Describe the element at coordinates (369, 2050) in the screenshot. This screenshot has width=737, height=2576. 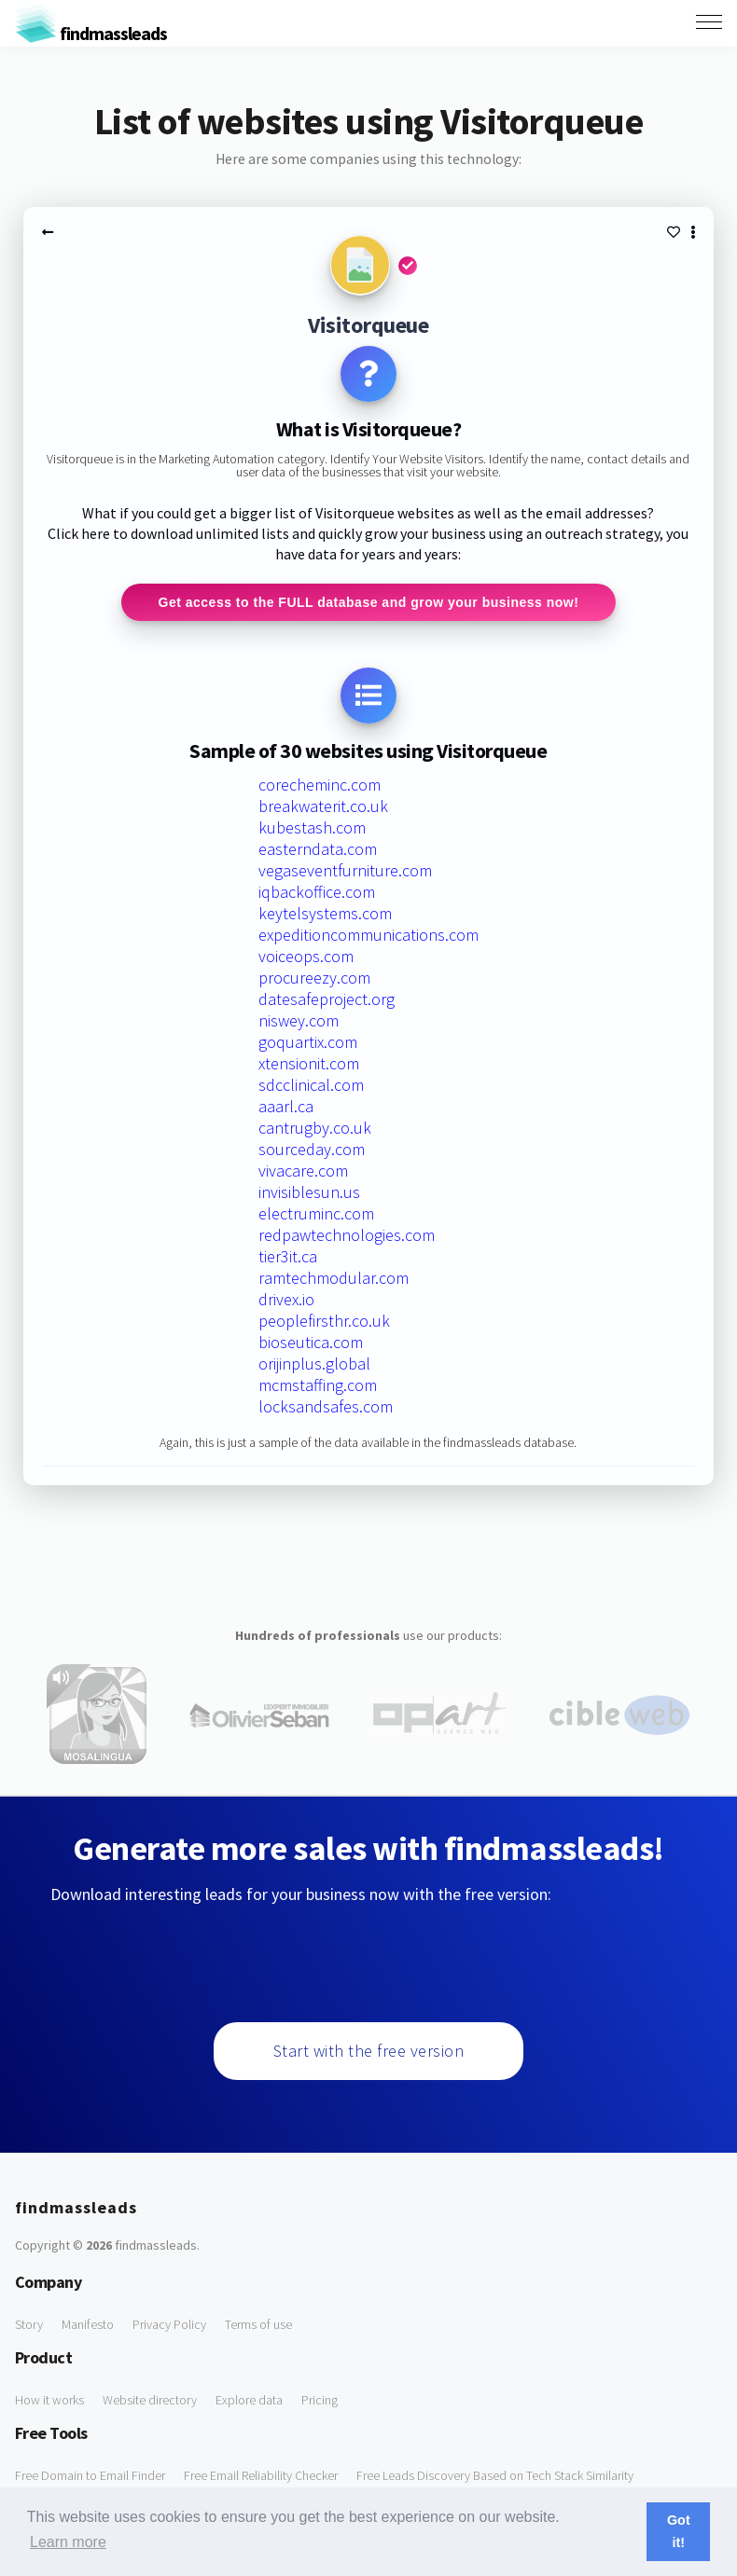
I see `Start with the free version` at that location.